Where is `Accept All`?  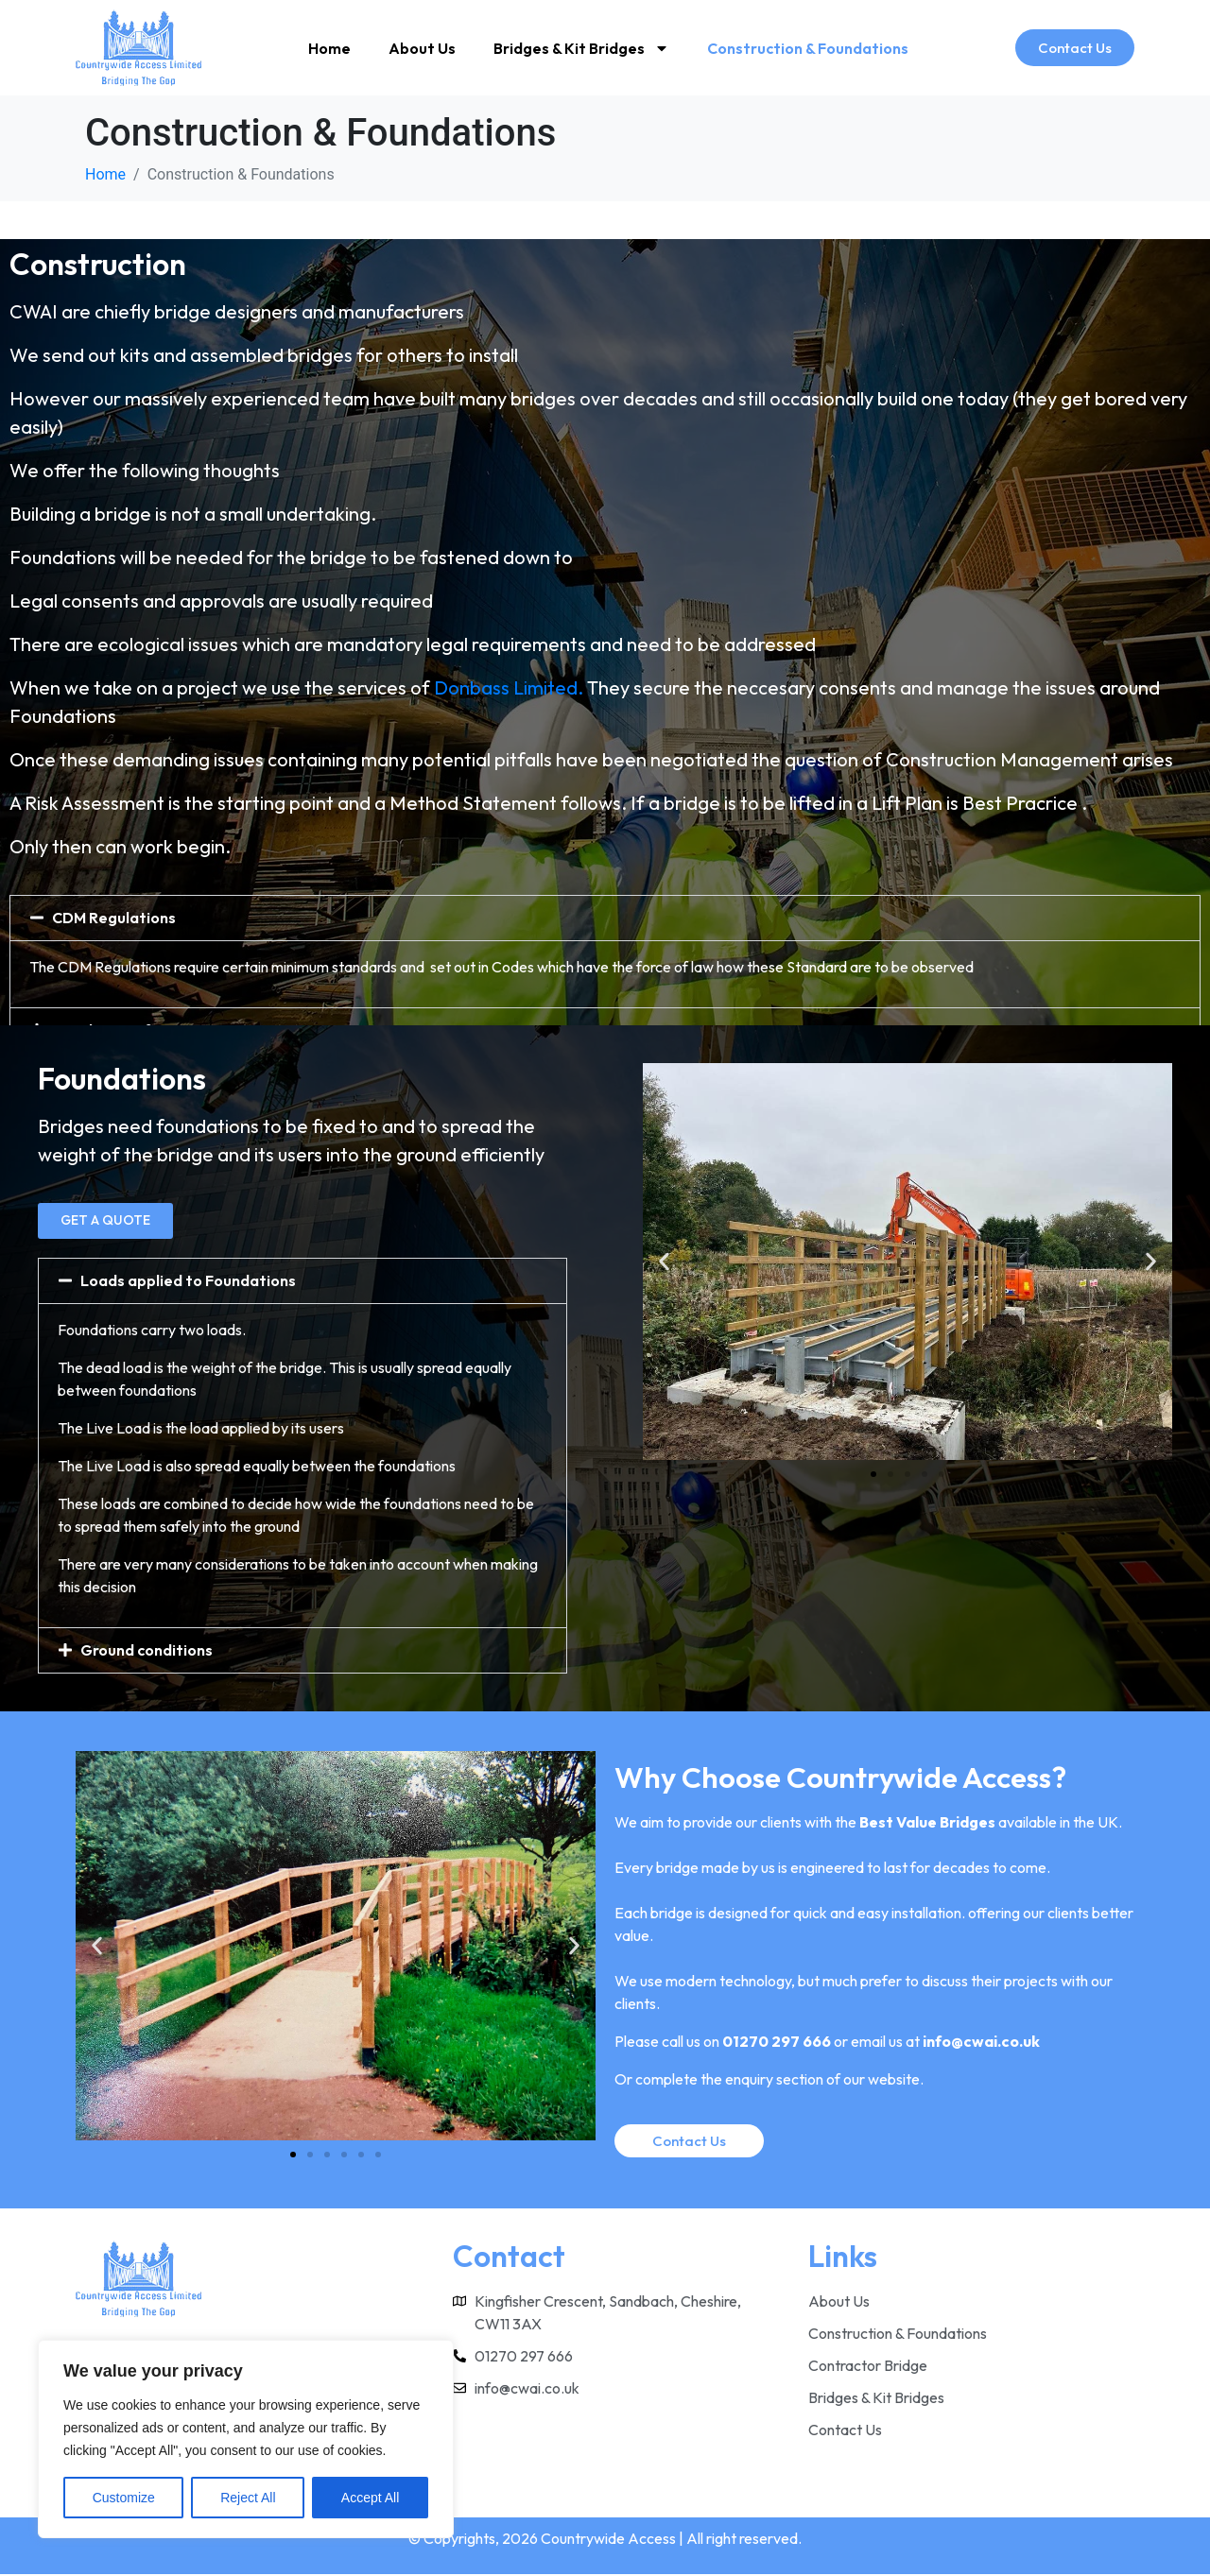
Accept All is located at coordinates (370, 2497).